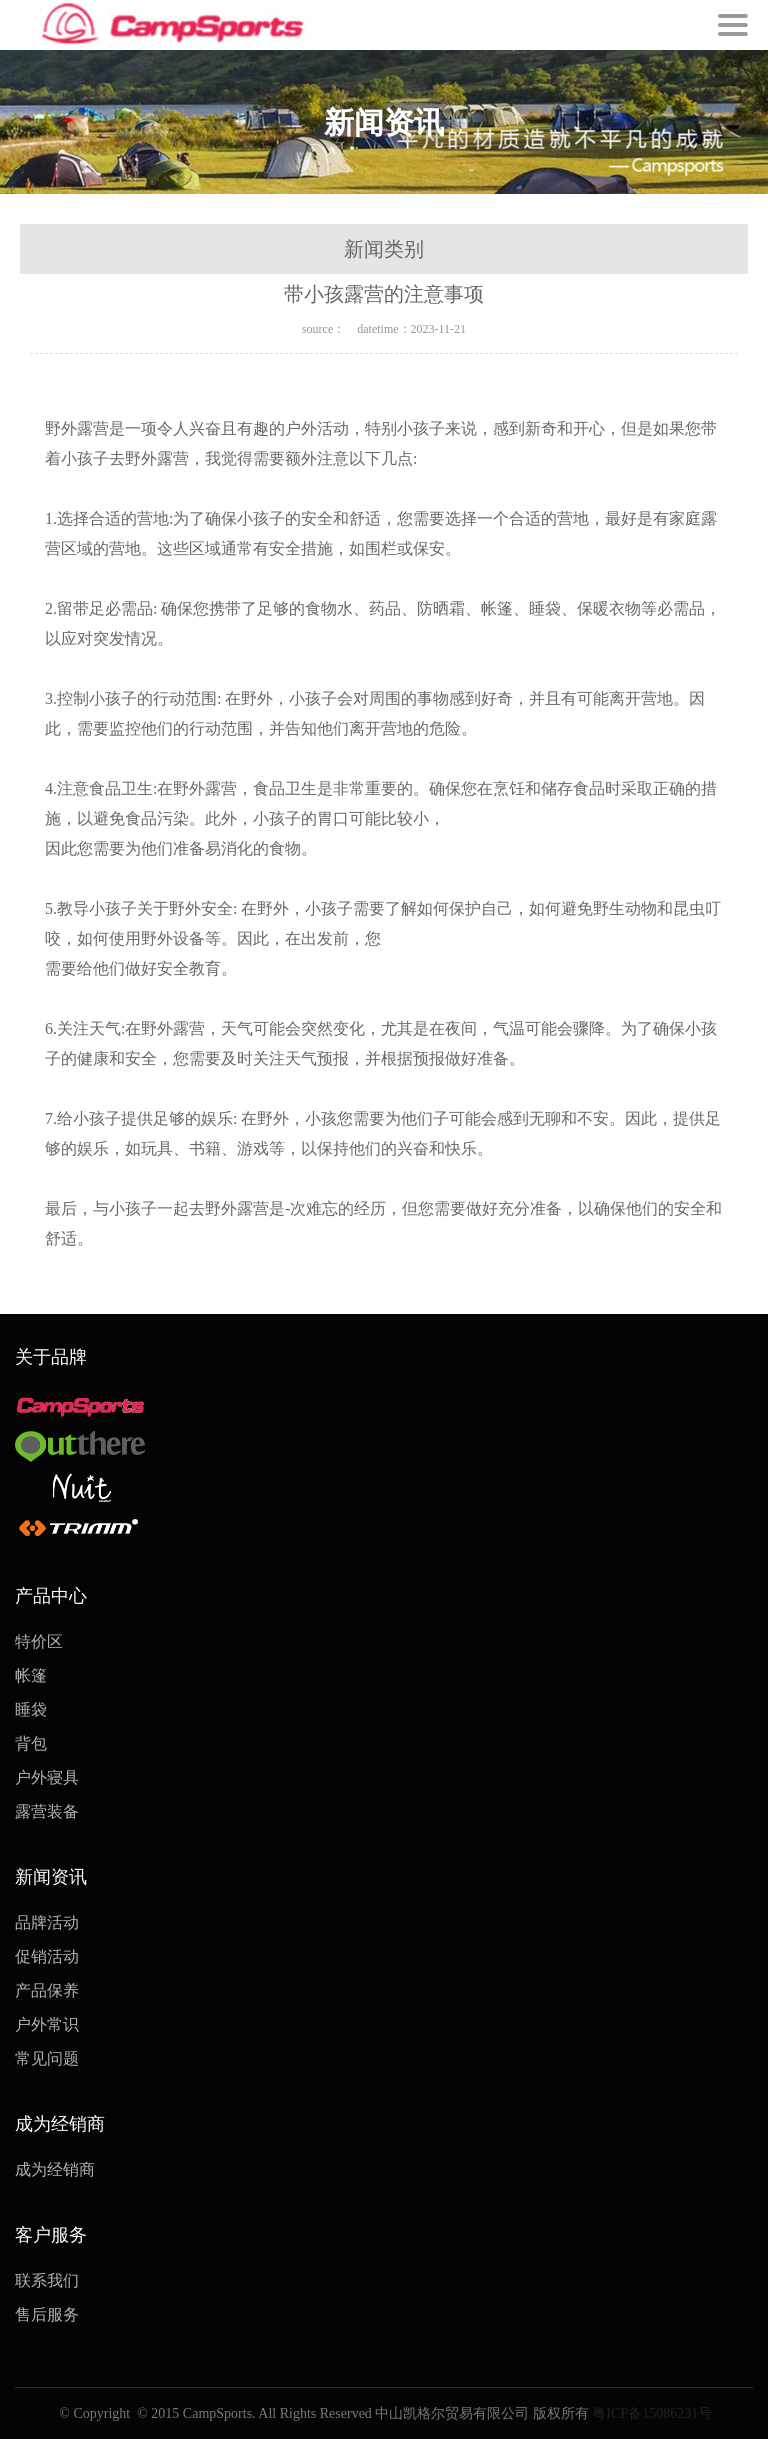  Describe the element at coordinates (31, 1743) in the screenshot. I see `背包` at that location.